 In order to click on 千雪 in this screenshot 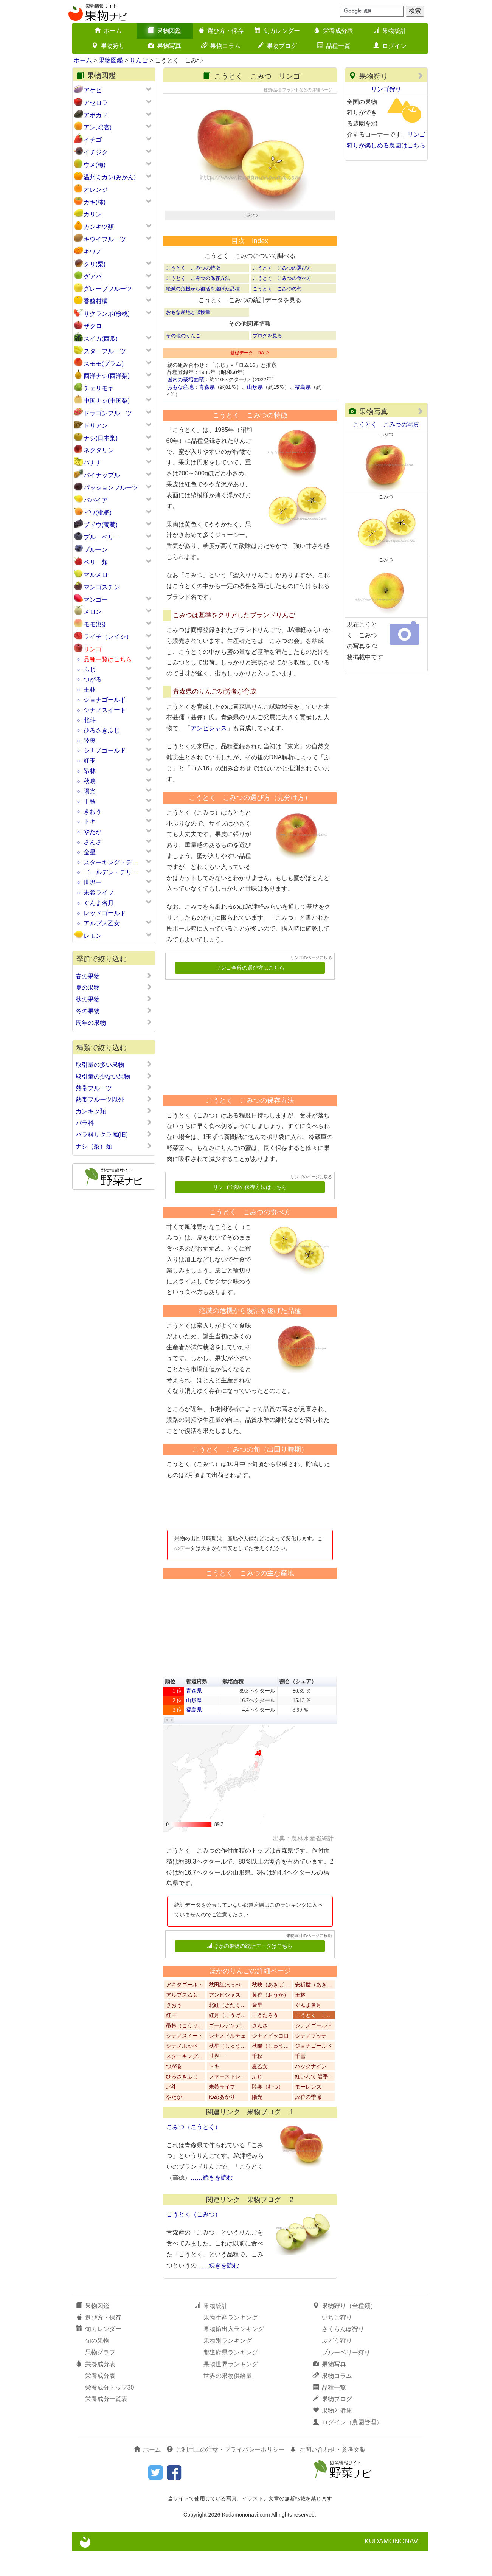, I will do `click(300, 2081)`.